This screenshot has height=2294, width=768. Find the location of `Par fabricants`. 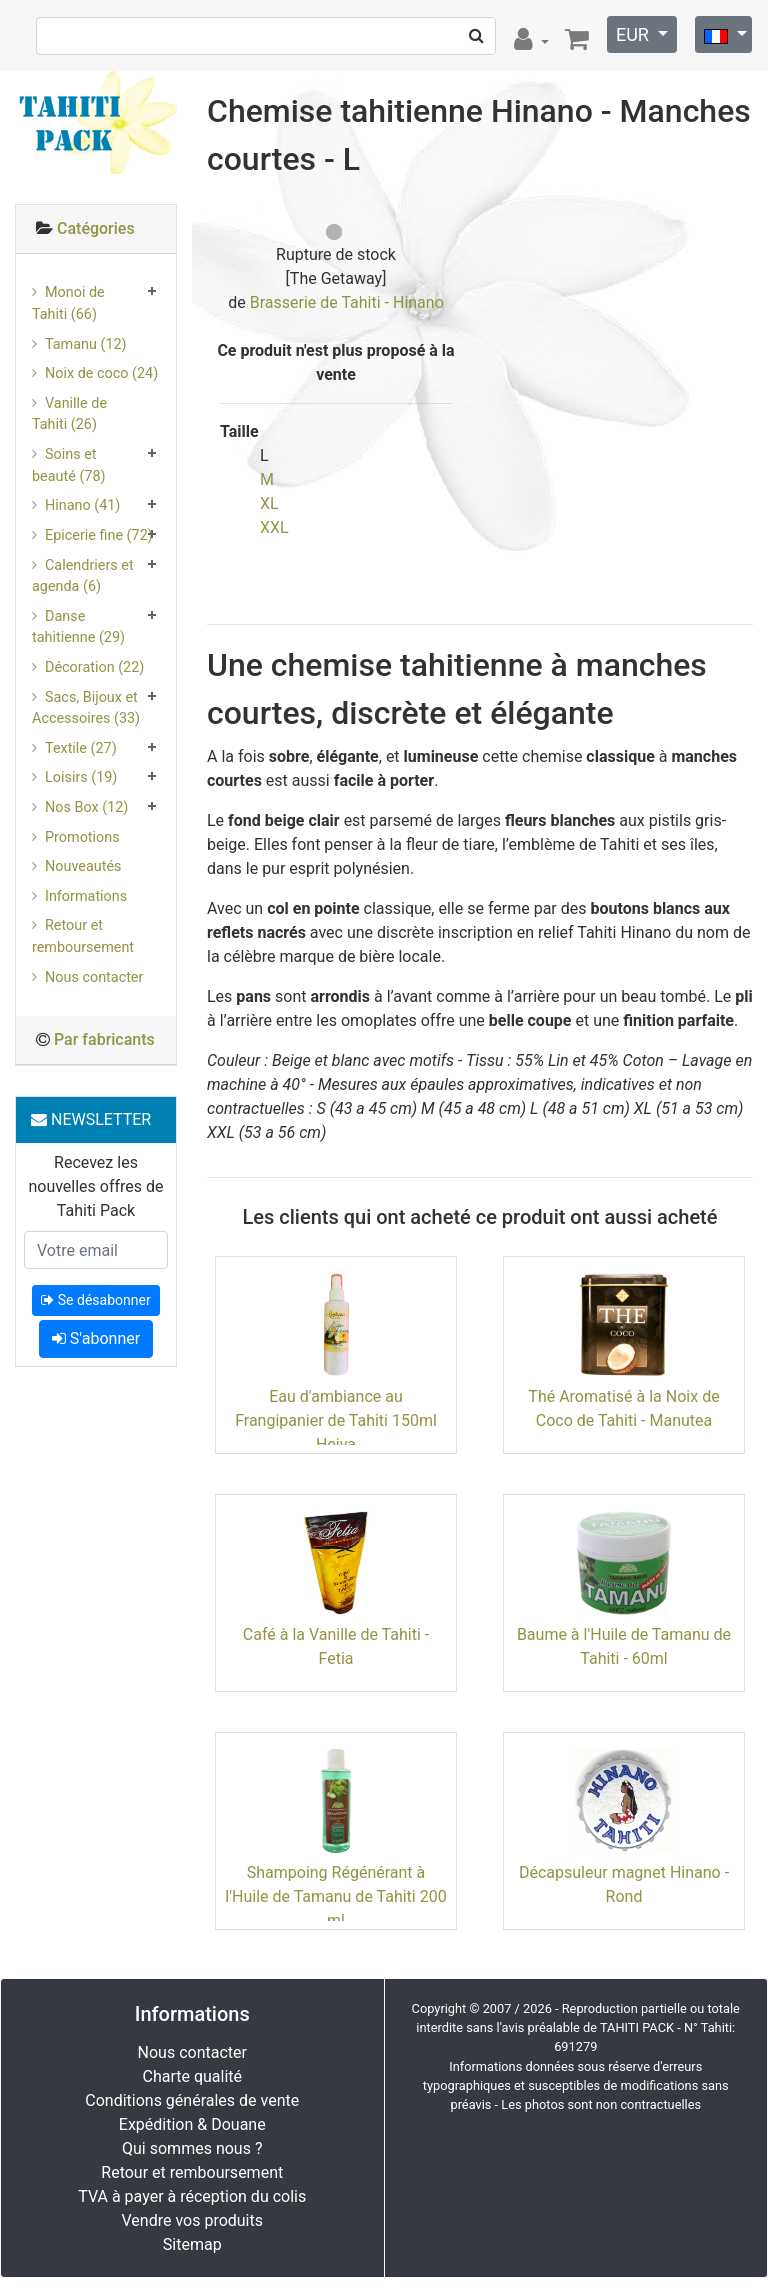

Par fabricants is located at coordinates (104, 1039).